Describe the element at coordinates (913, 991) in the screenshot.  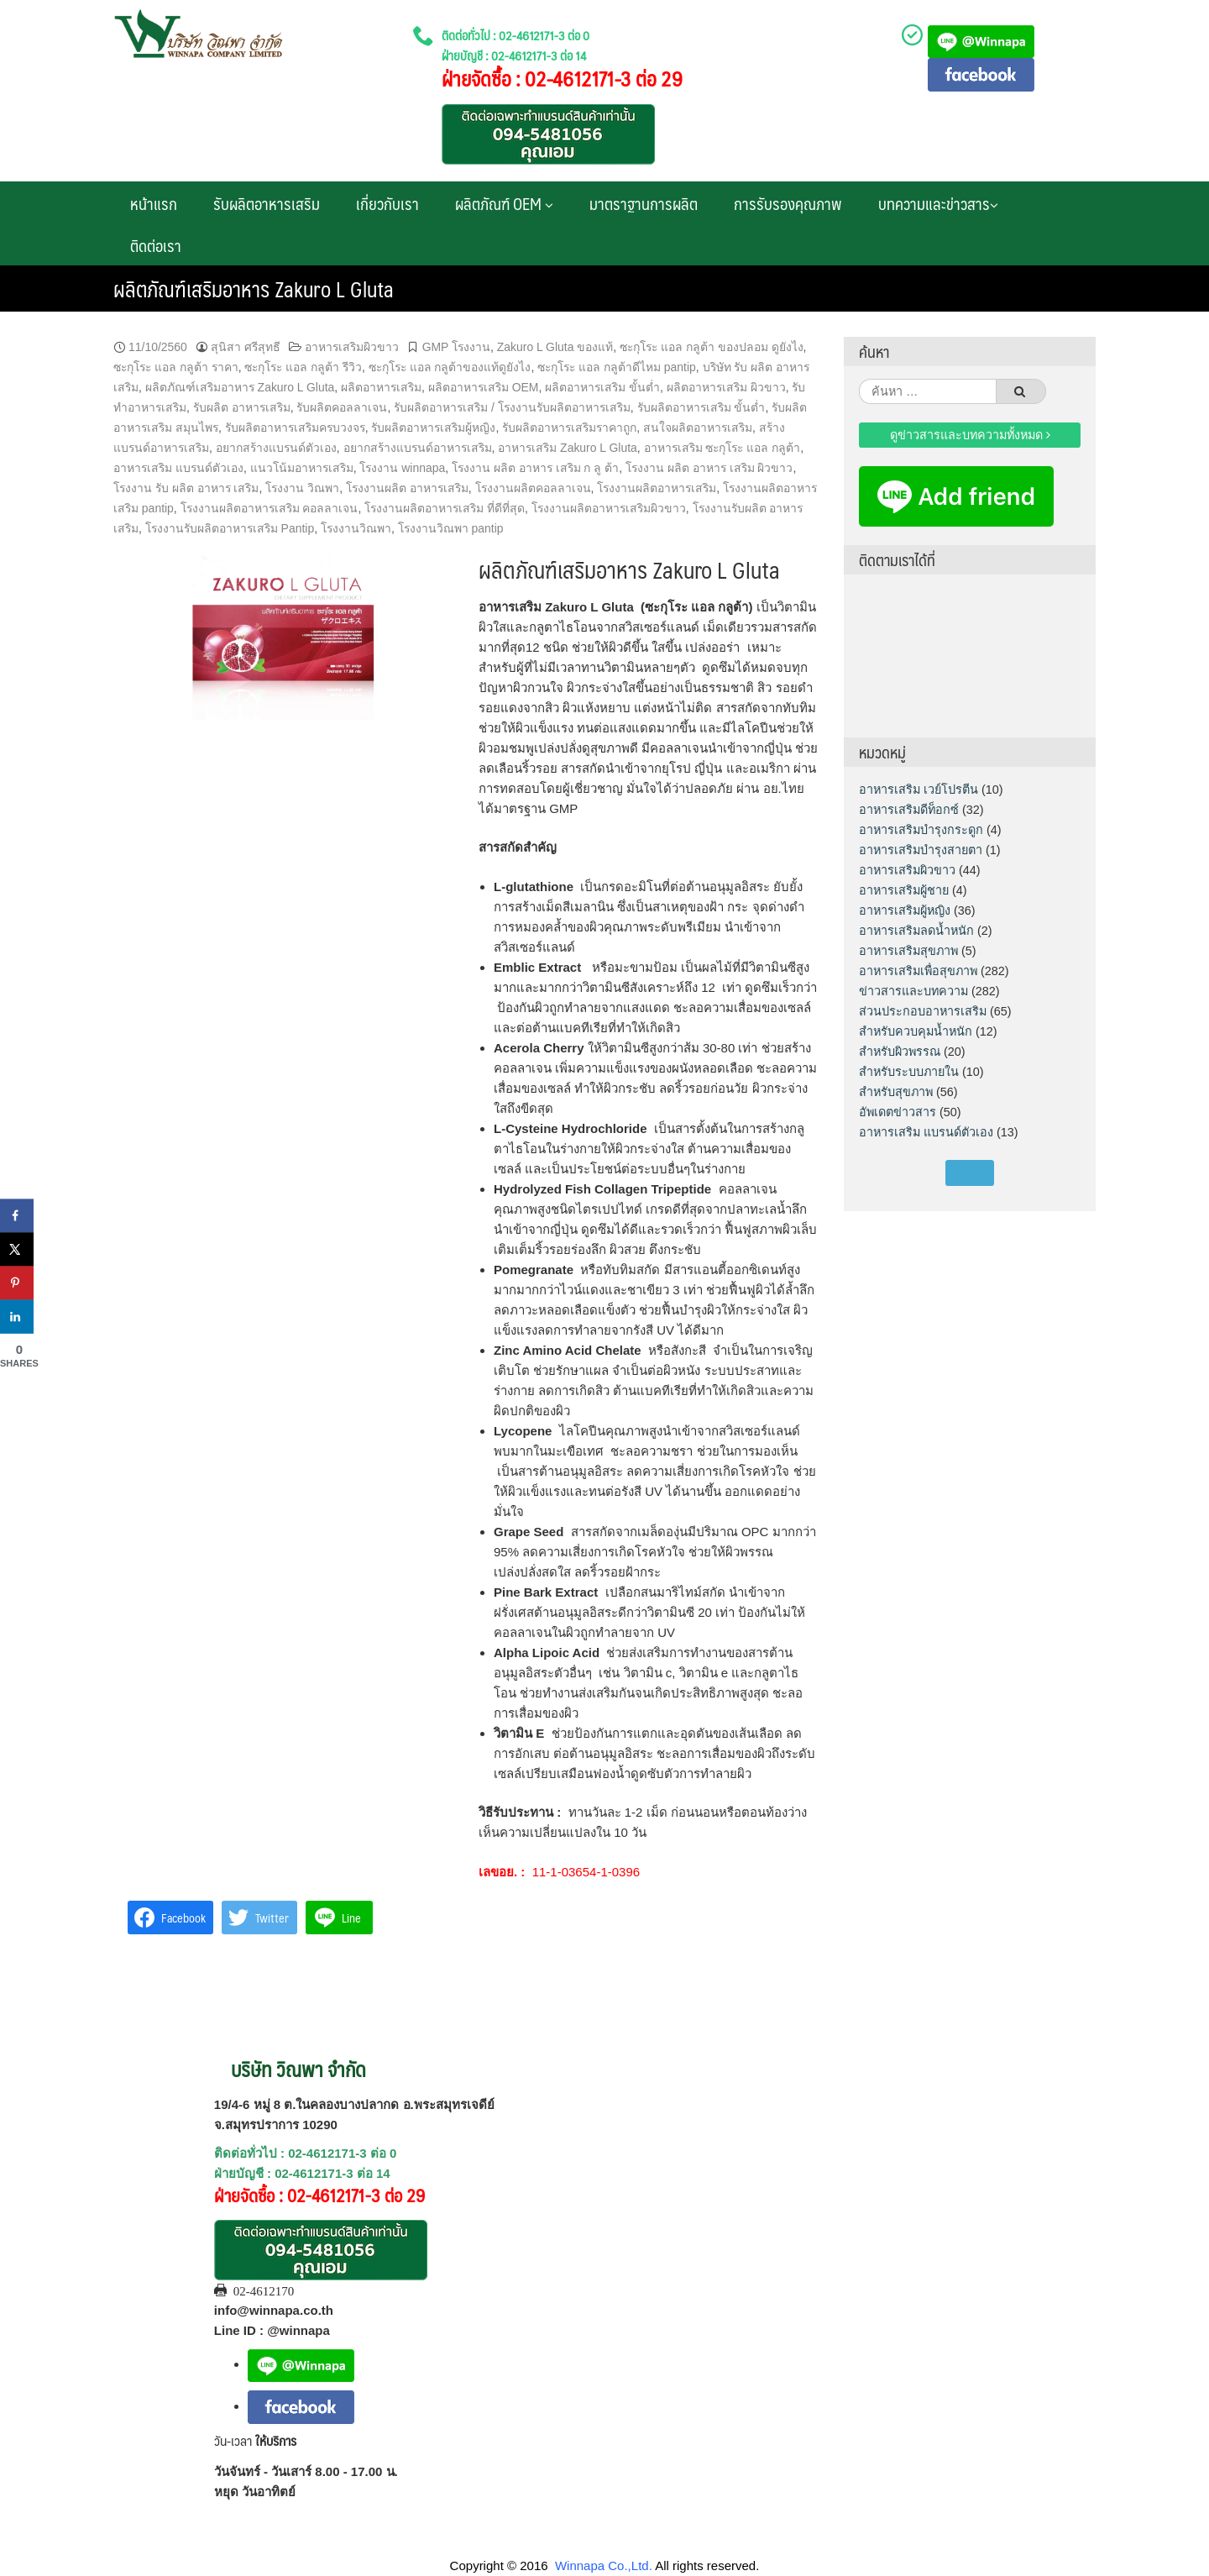
I see `ข่าวสารและบทความ` at that location.